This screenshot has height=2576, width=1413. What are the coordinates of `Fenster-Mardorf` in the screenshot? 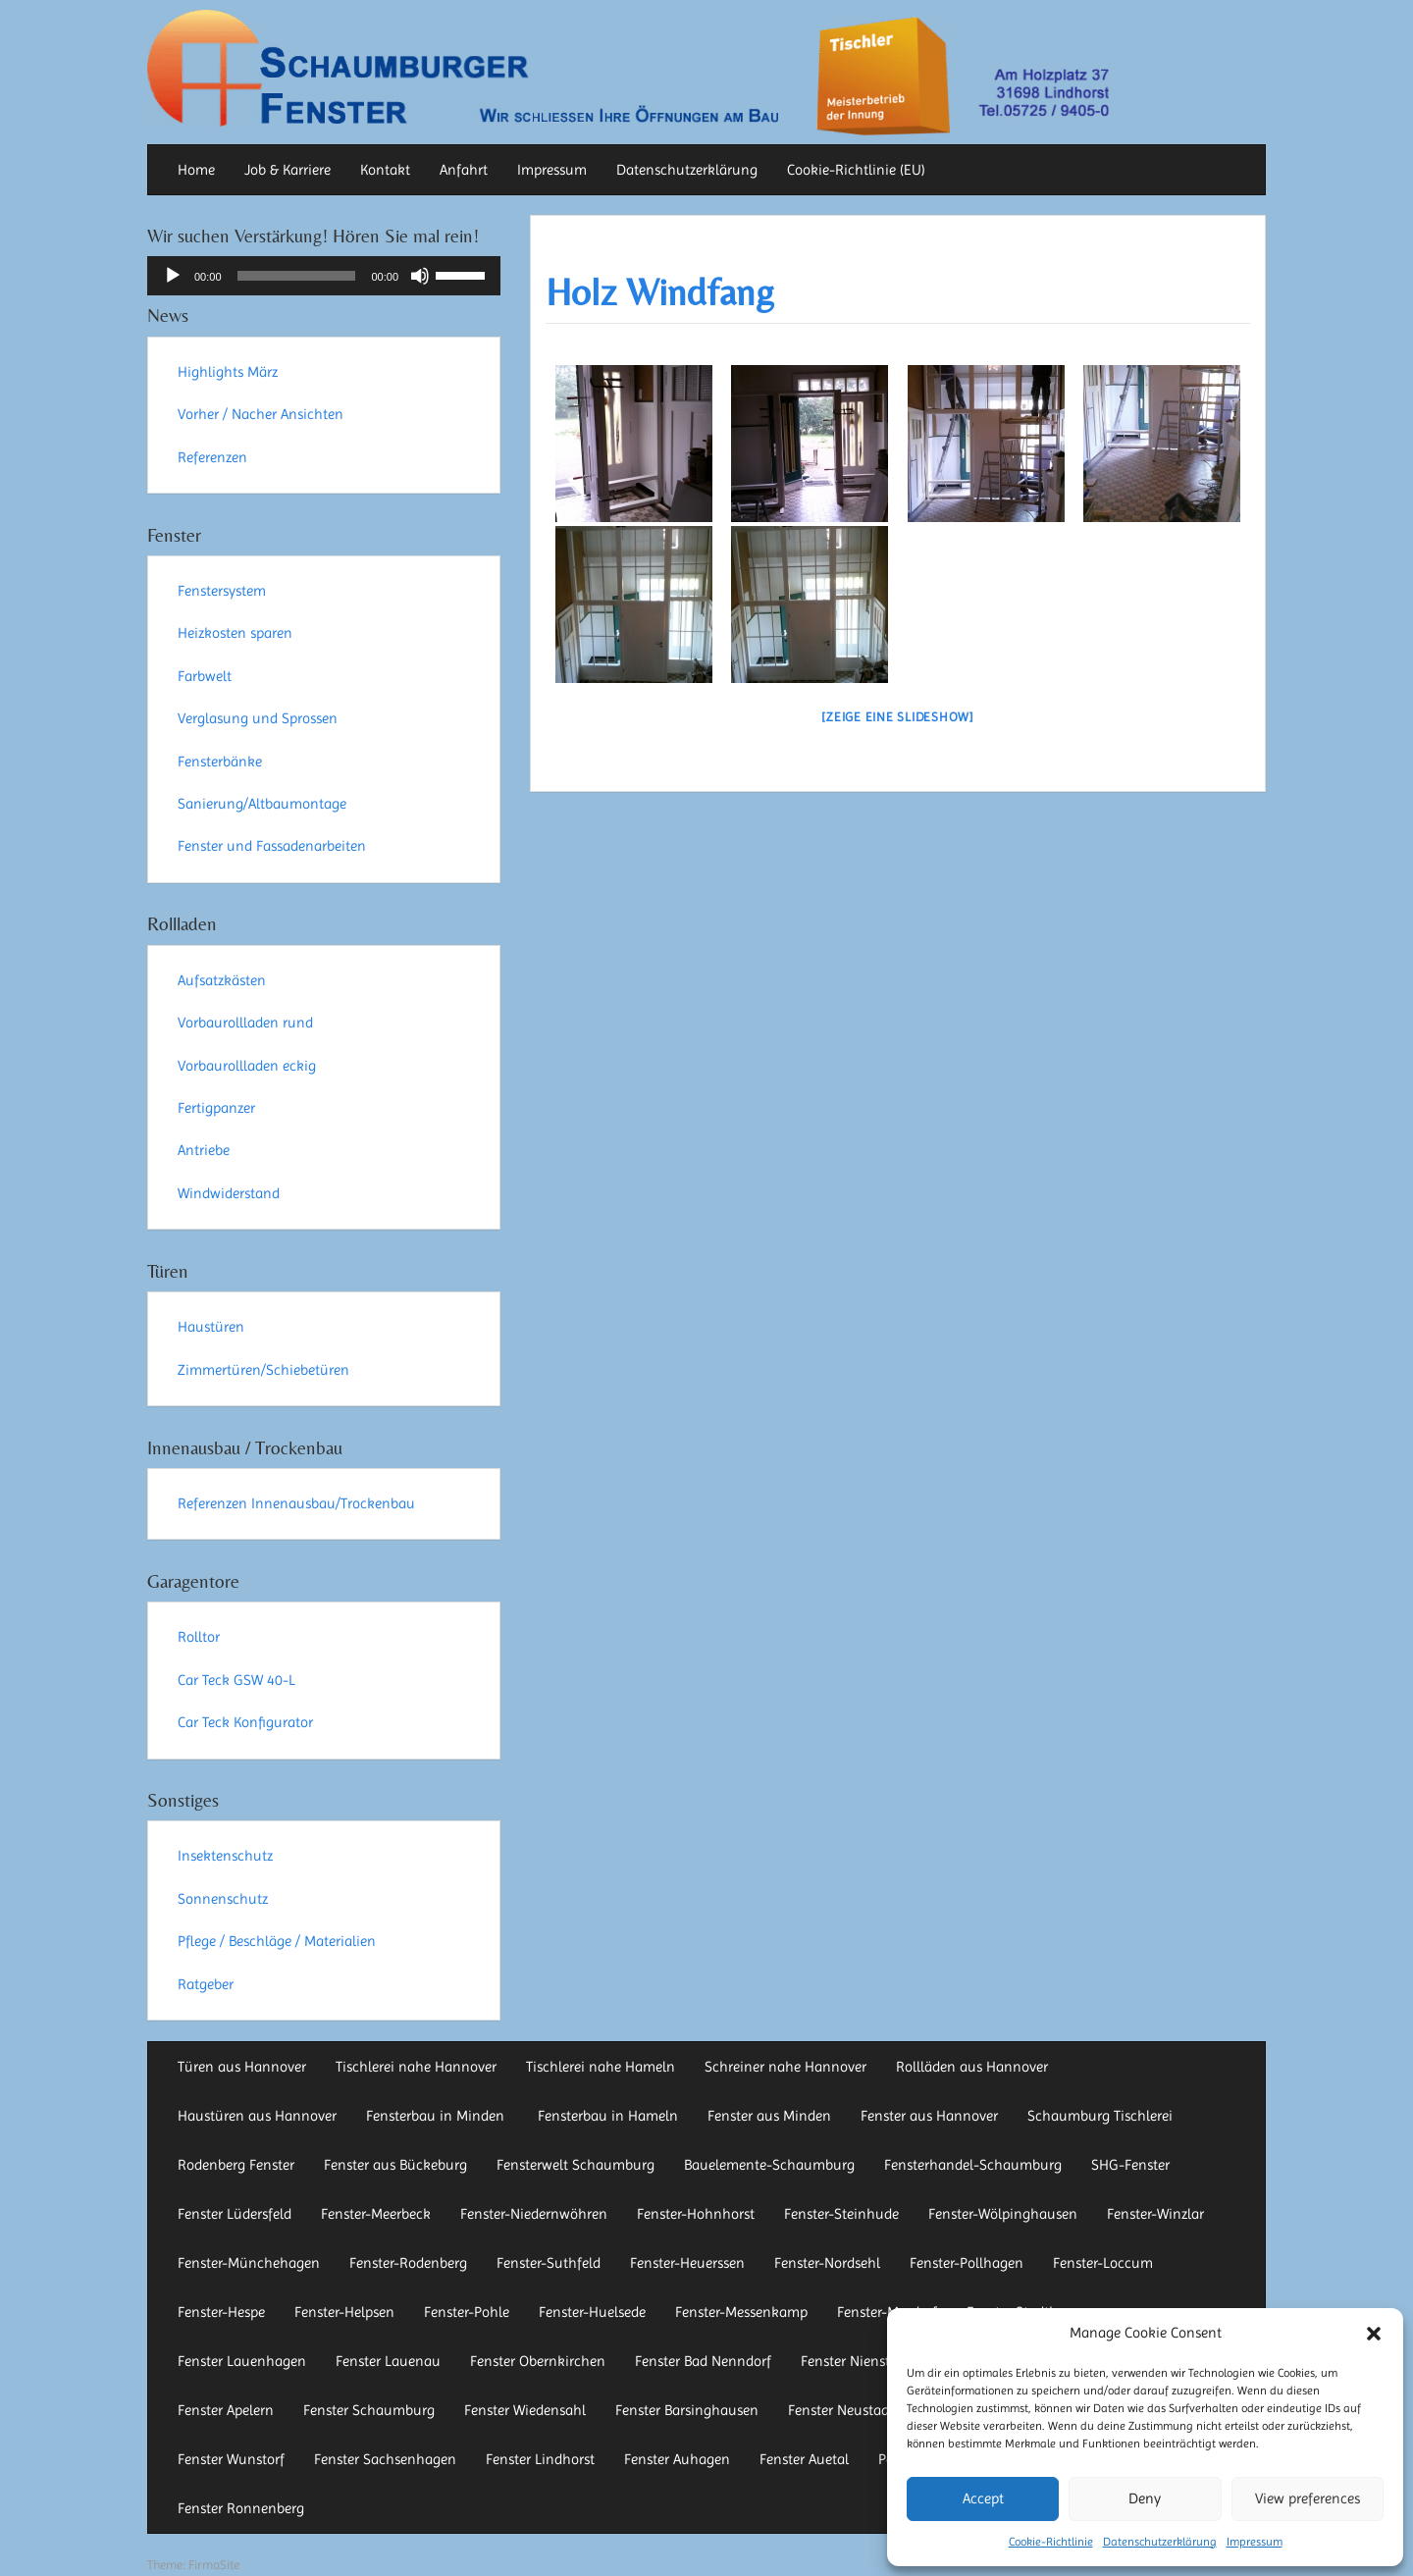 It's located at (887, 2312).